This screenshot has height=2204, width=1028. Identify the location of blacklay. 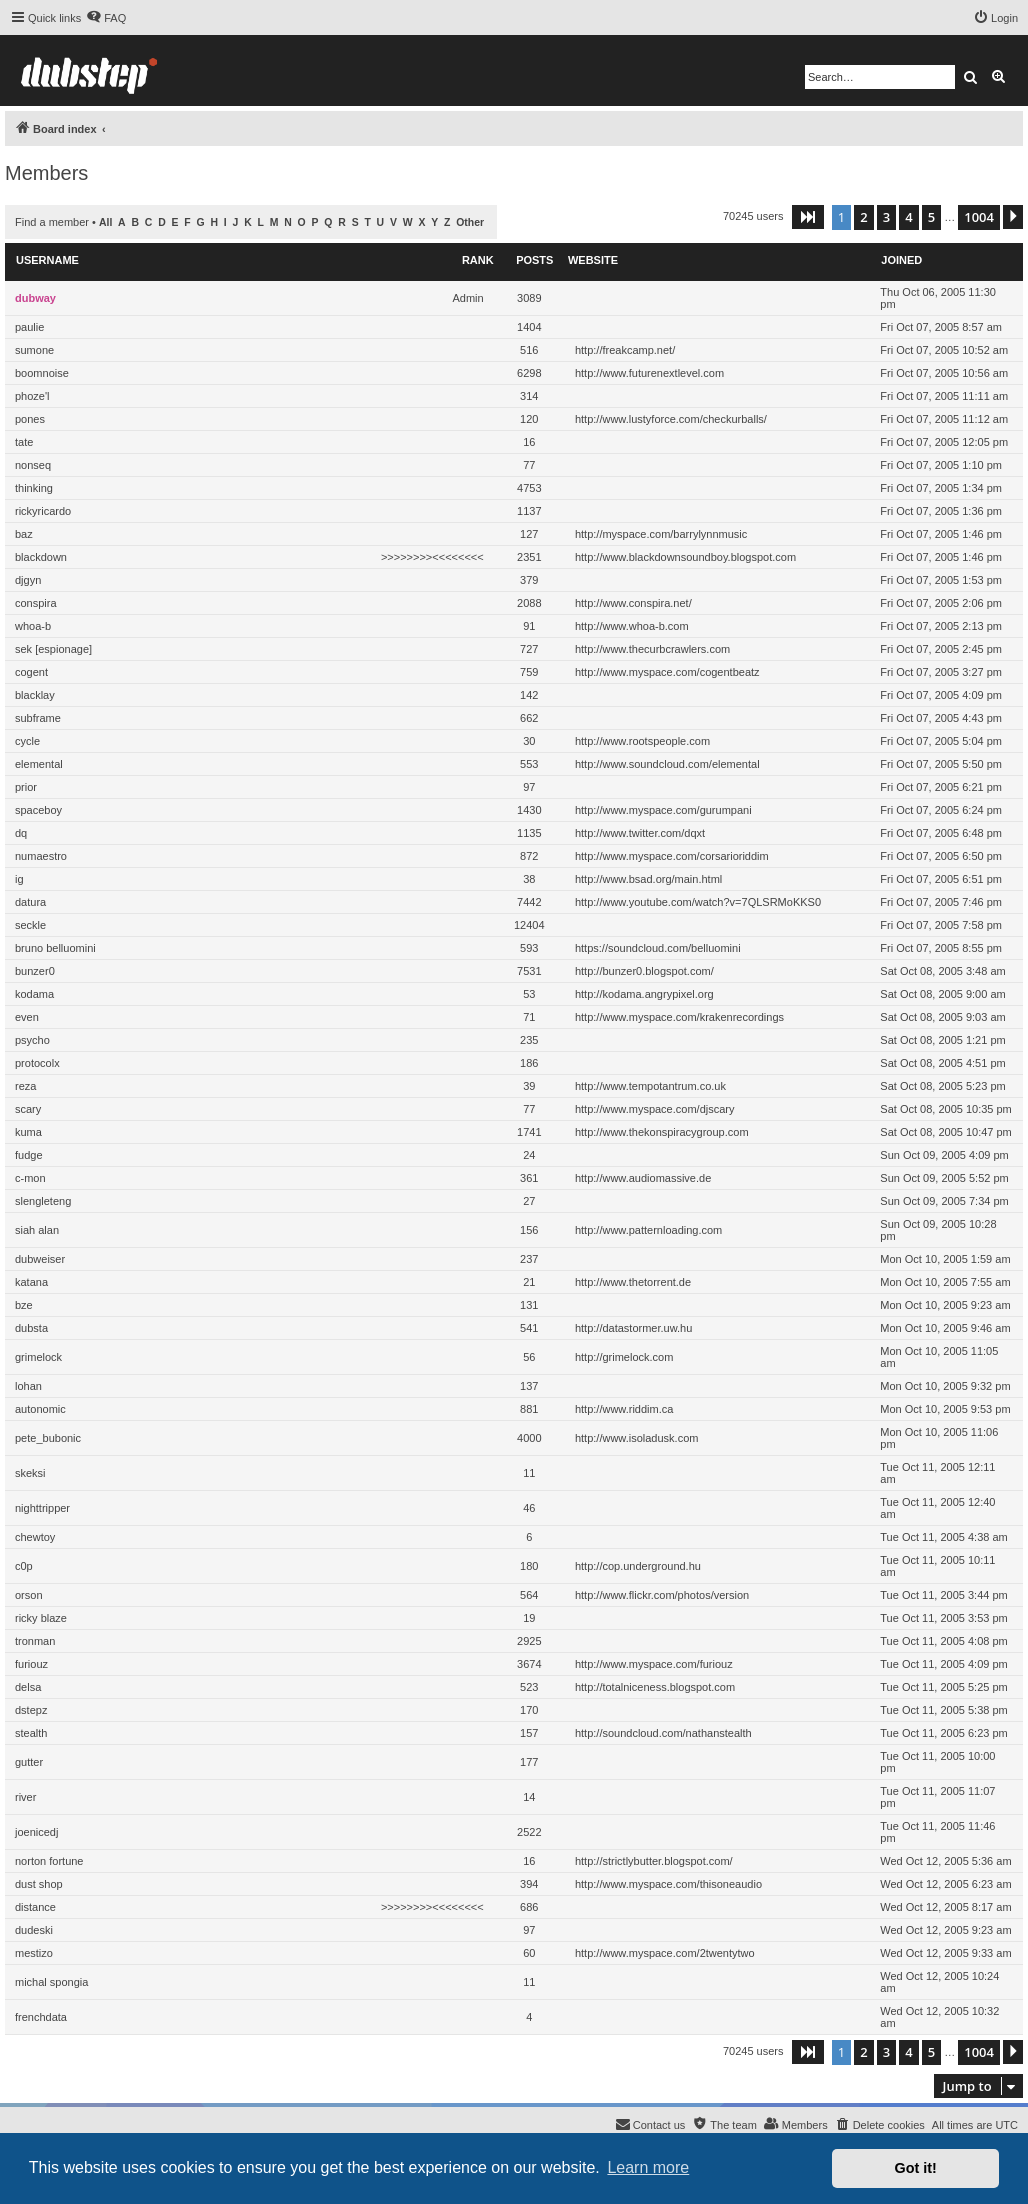
(35, 695).